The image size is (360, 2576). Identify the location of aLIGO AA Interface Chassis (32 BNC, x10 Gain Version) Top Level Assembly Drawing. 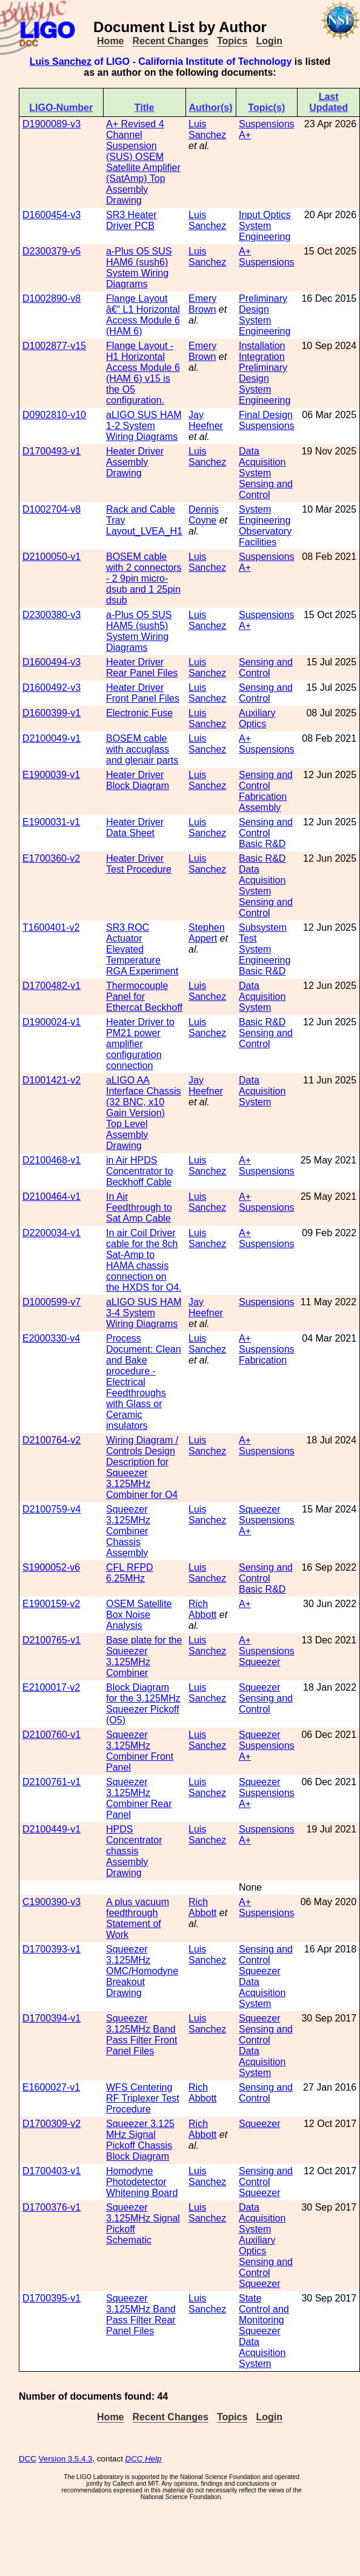
(143, 1113).